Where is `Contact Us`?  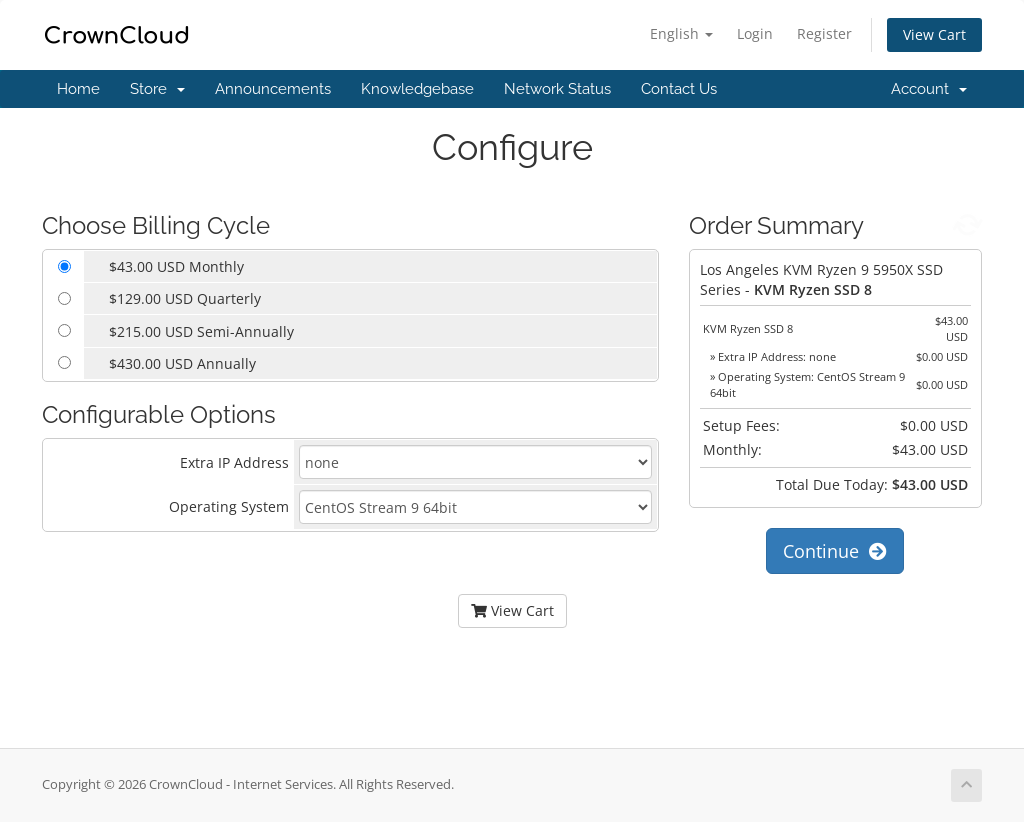 Contact Us is located at coordinates (679, 89).